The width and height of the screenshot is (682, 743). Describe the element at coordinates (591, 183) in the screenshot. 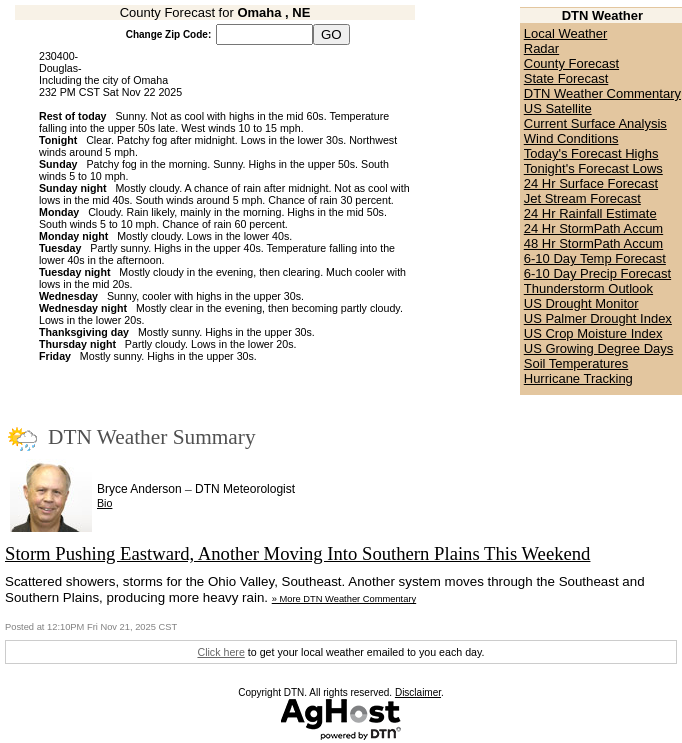

I see `24 Hr Surface Forecast` at that location.